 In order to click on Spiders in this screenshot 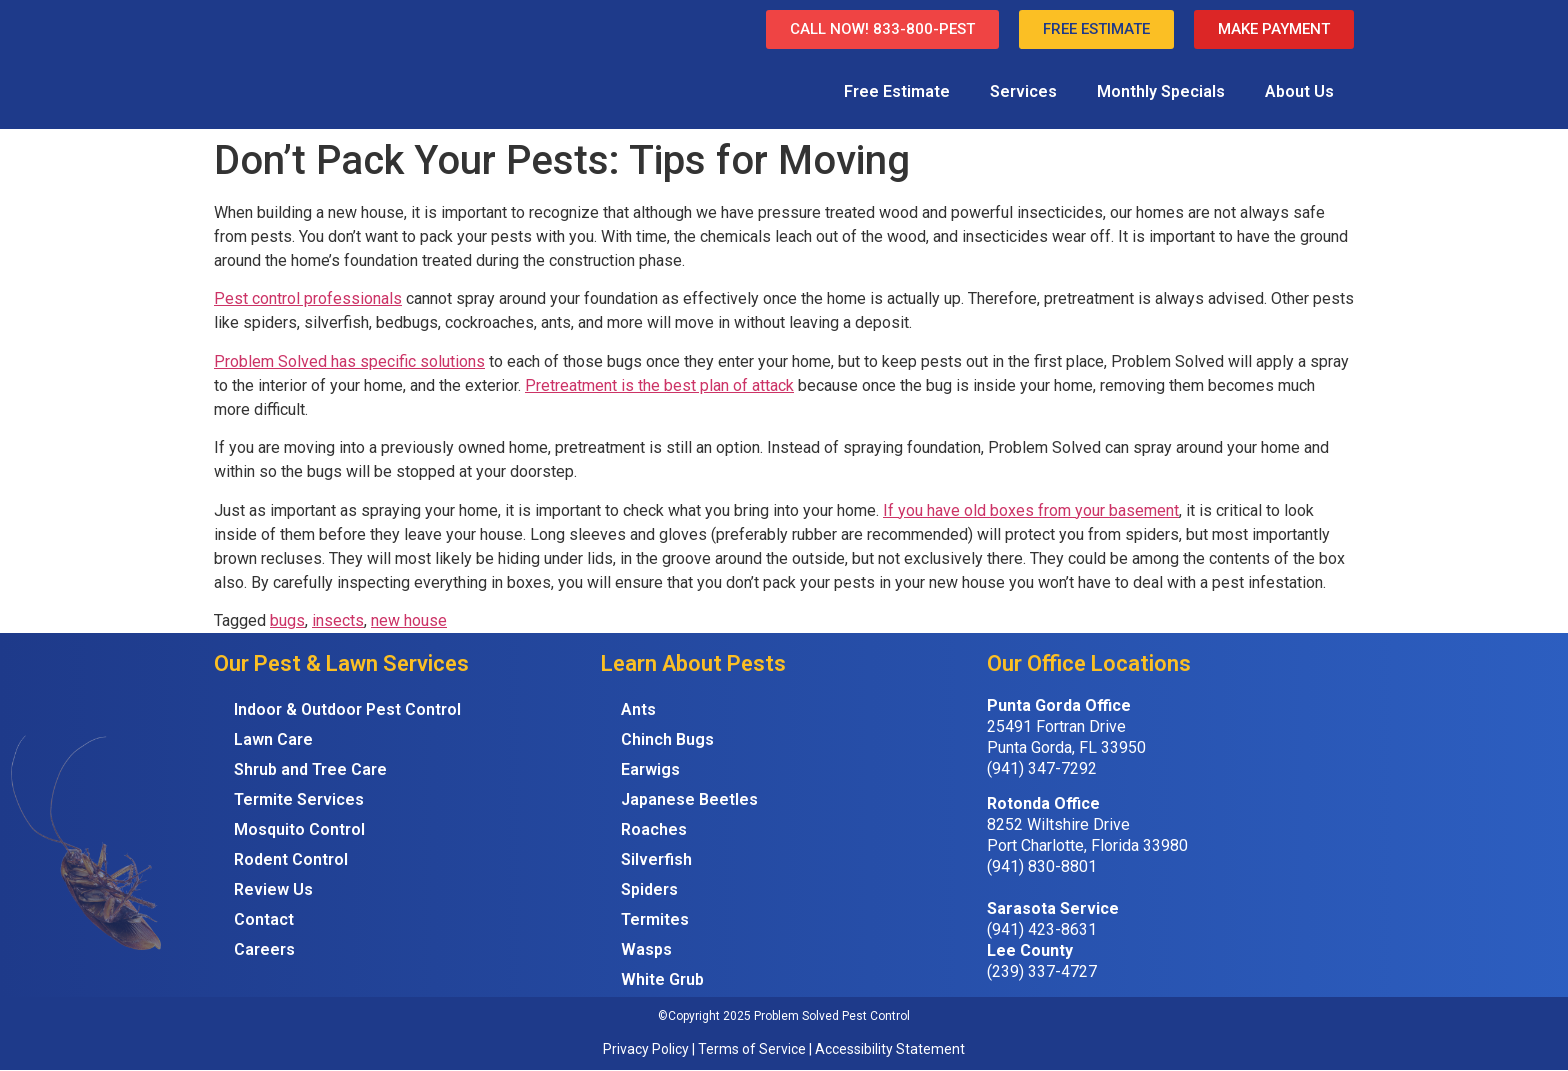, I will do `click(649, 889)`.